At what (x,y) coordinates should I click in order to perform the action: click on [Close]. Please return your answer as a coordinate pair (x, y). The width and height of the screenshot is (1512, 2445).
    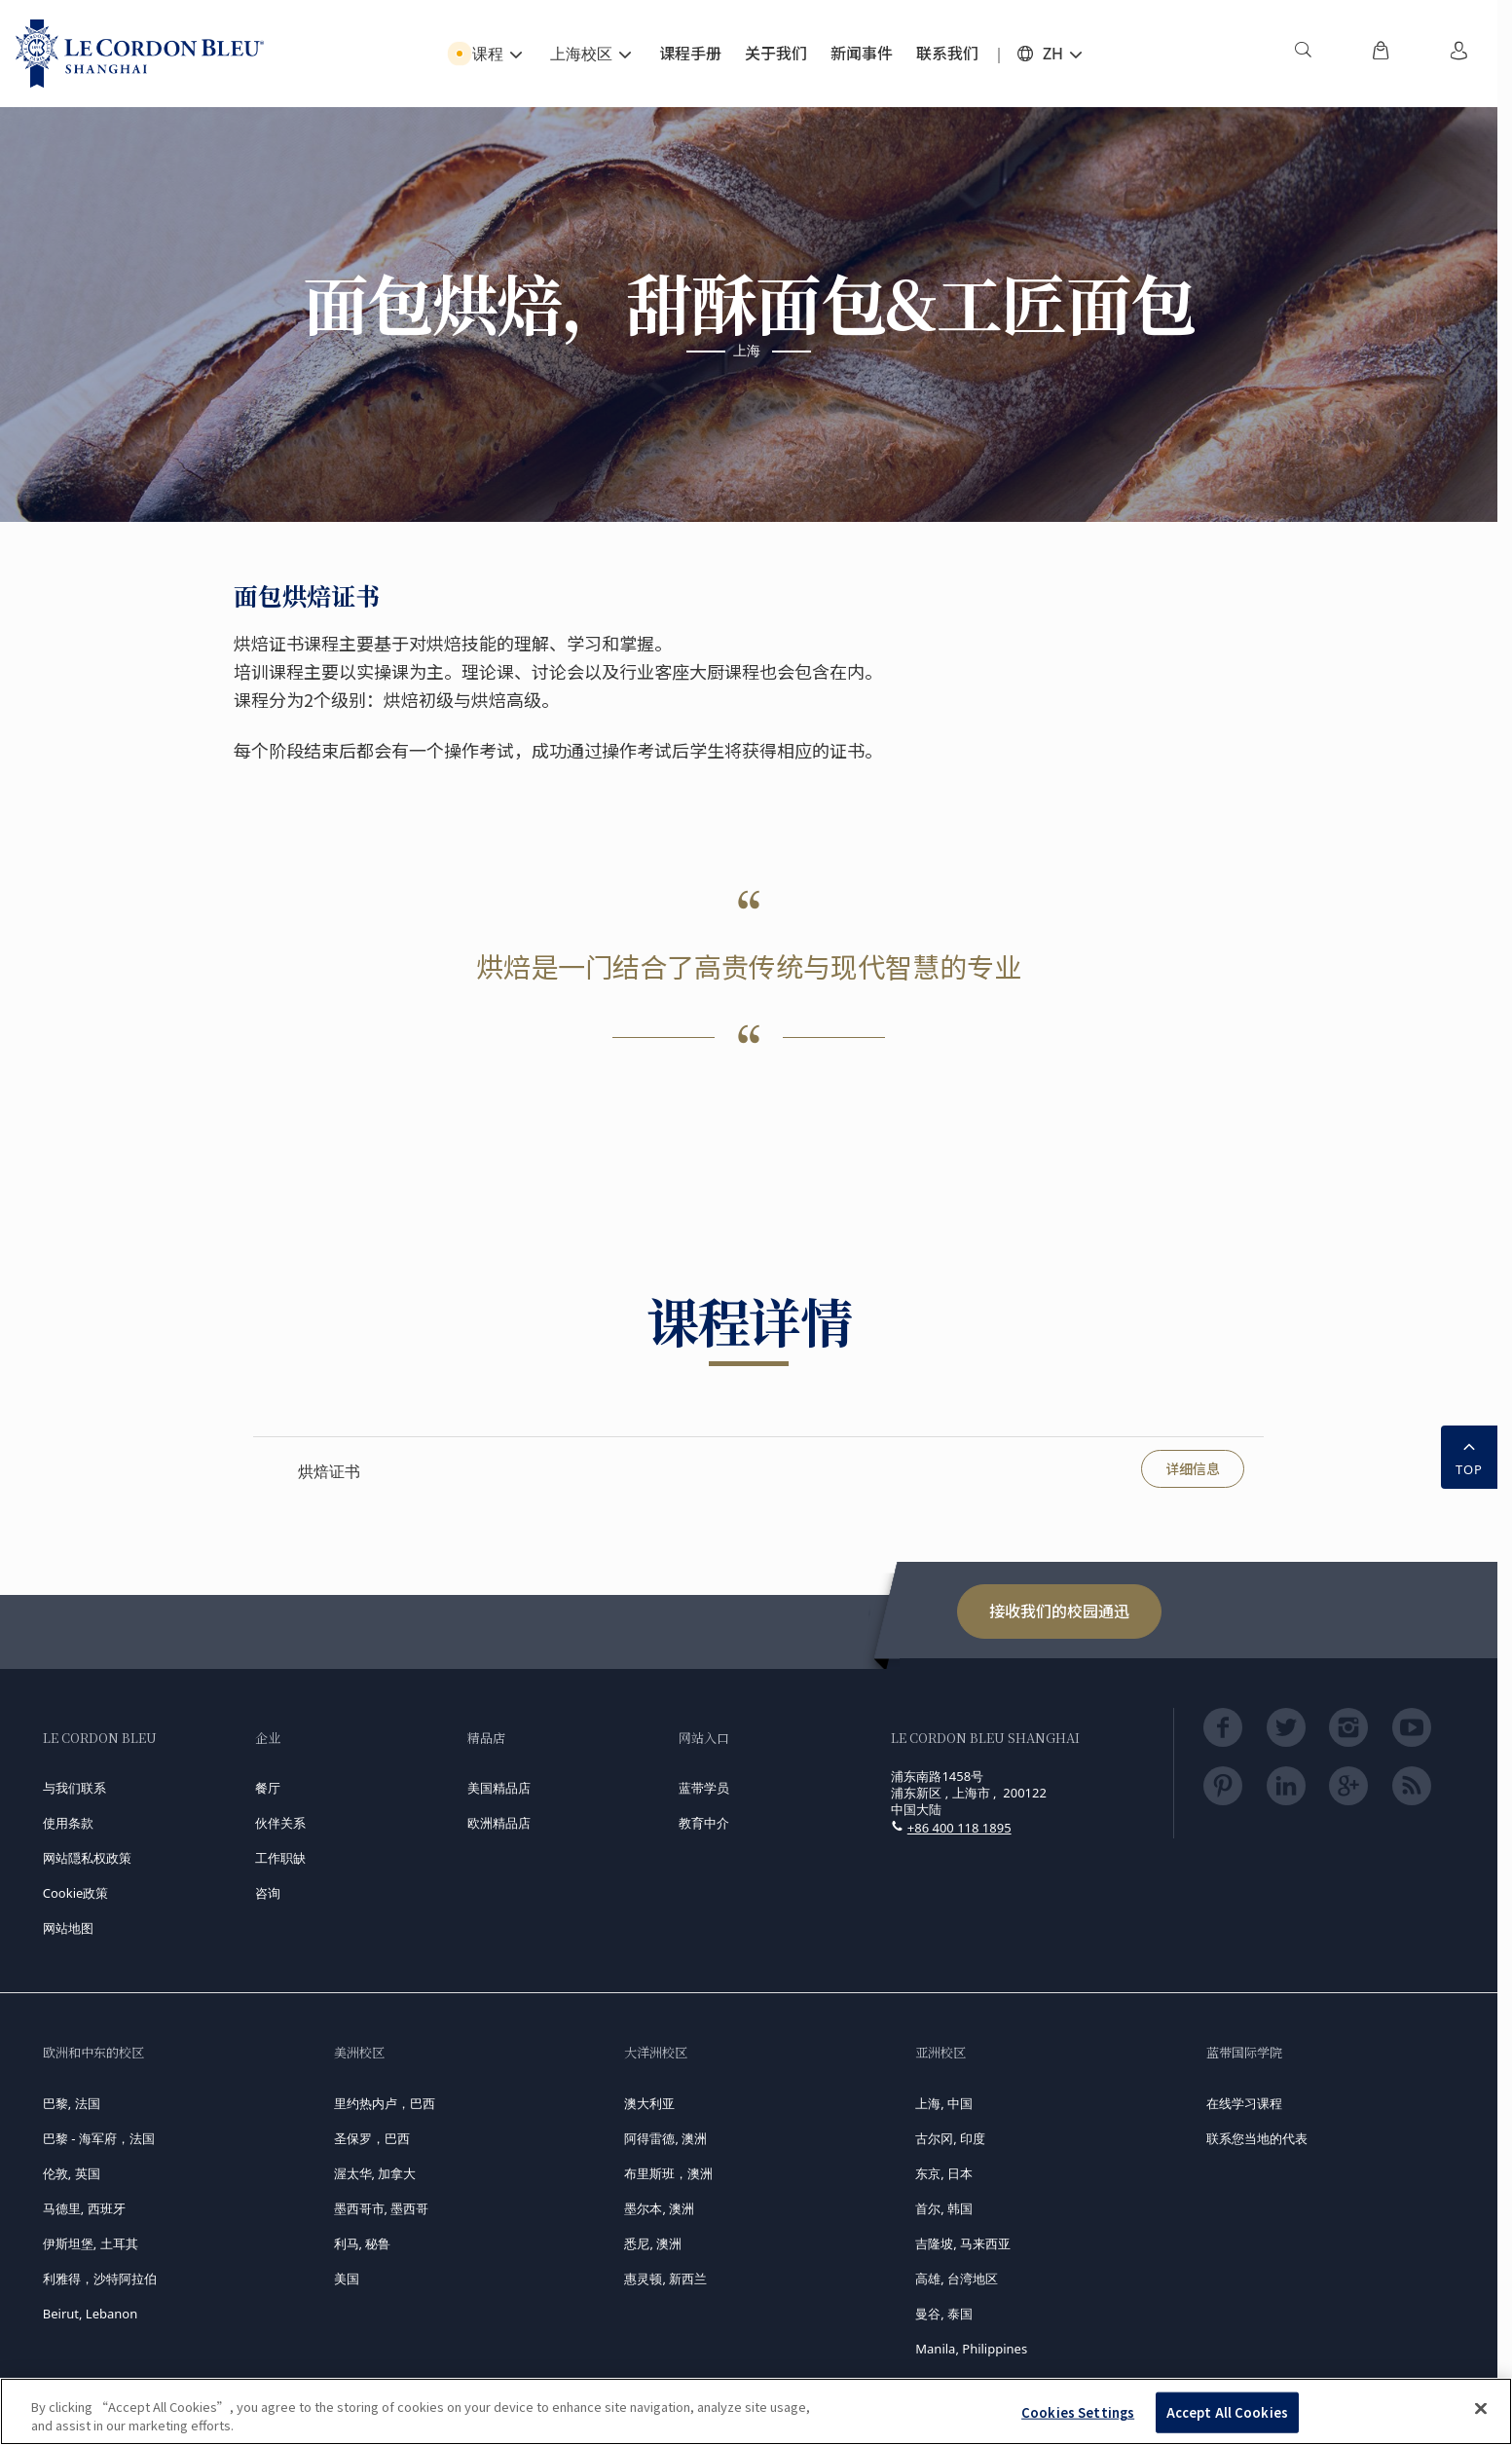
    Looking at the image, I should click on (1480, 2409).